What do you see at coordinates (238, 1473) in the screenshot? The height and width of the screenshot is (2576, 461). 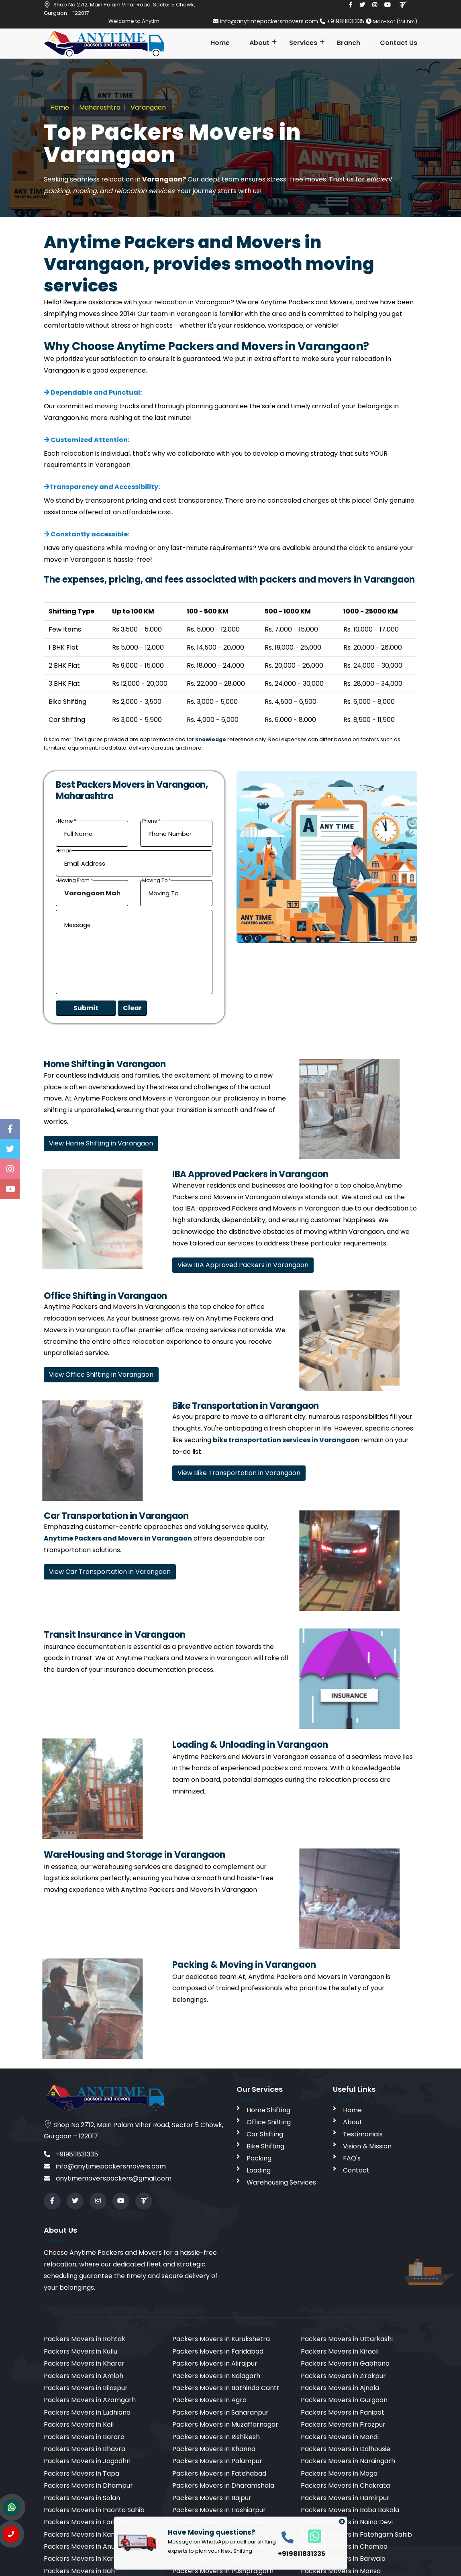 I see `View Bike Transportation in Varangaon` at bounding box center [238, 1473].